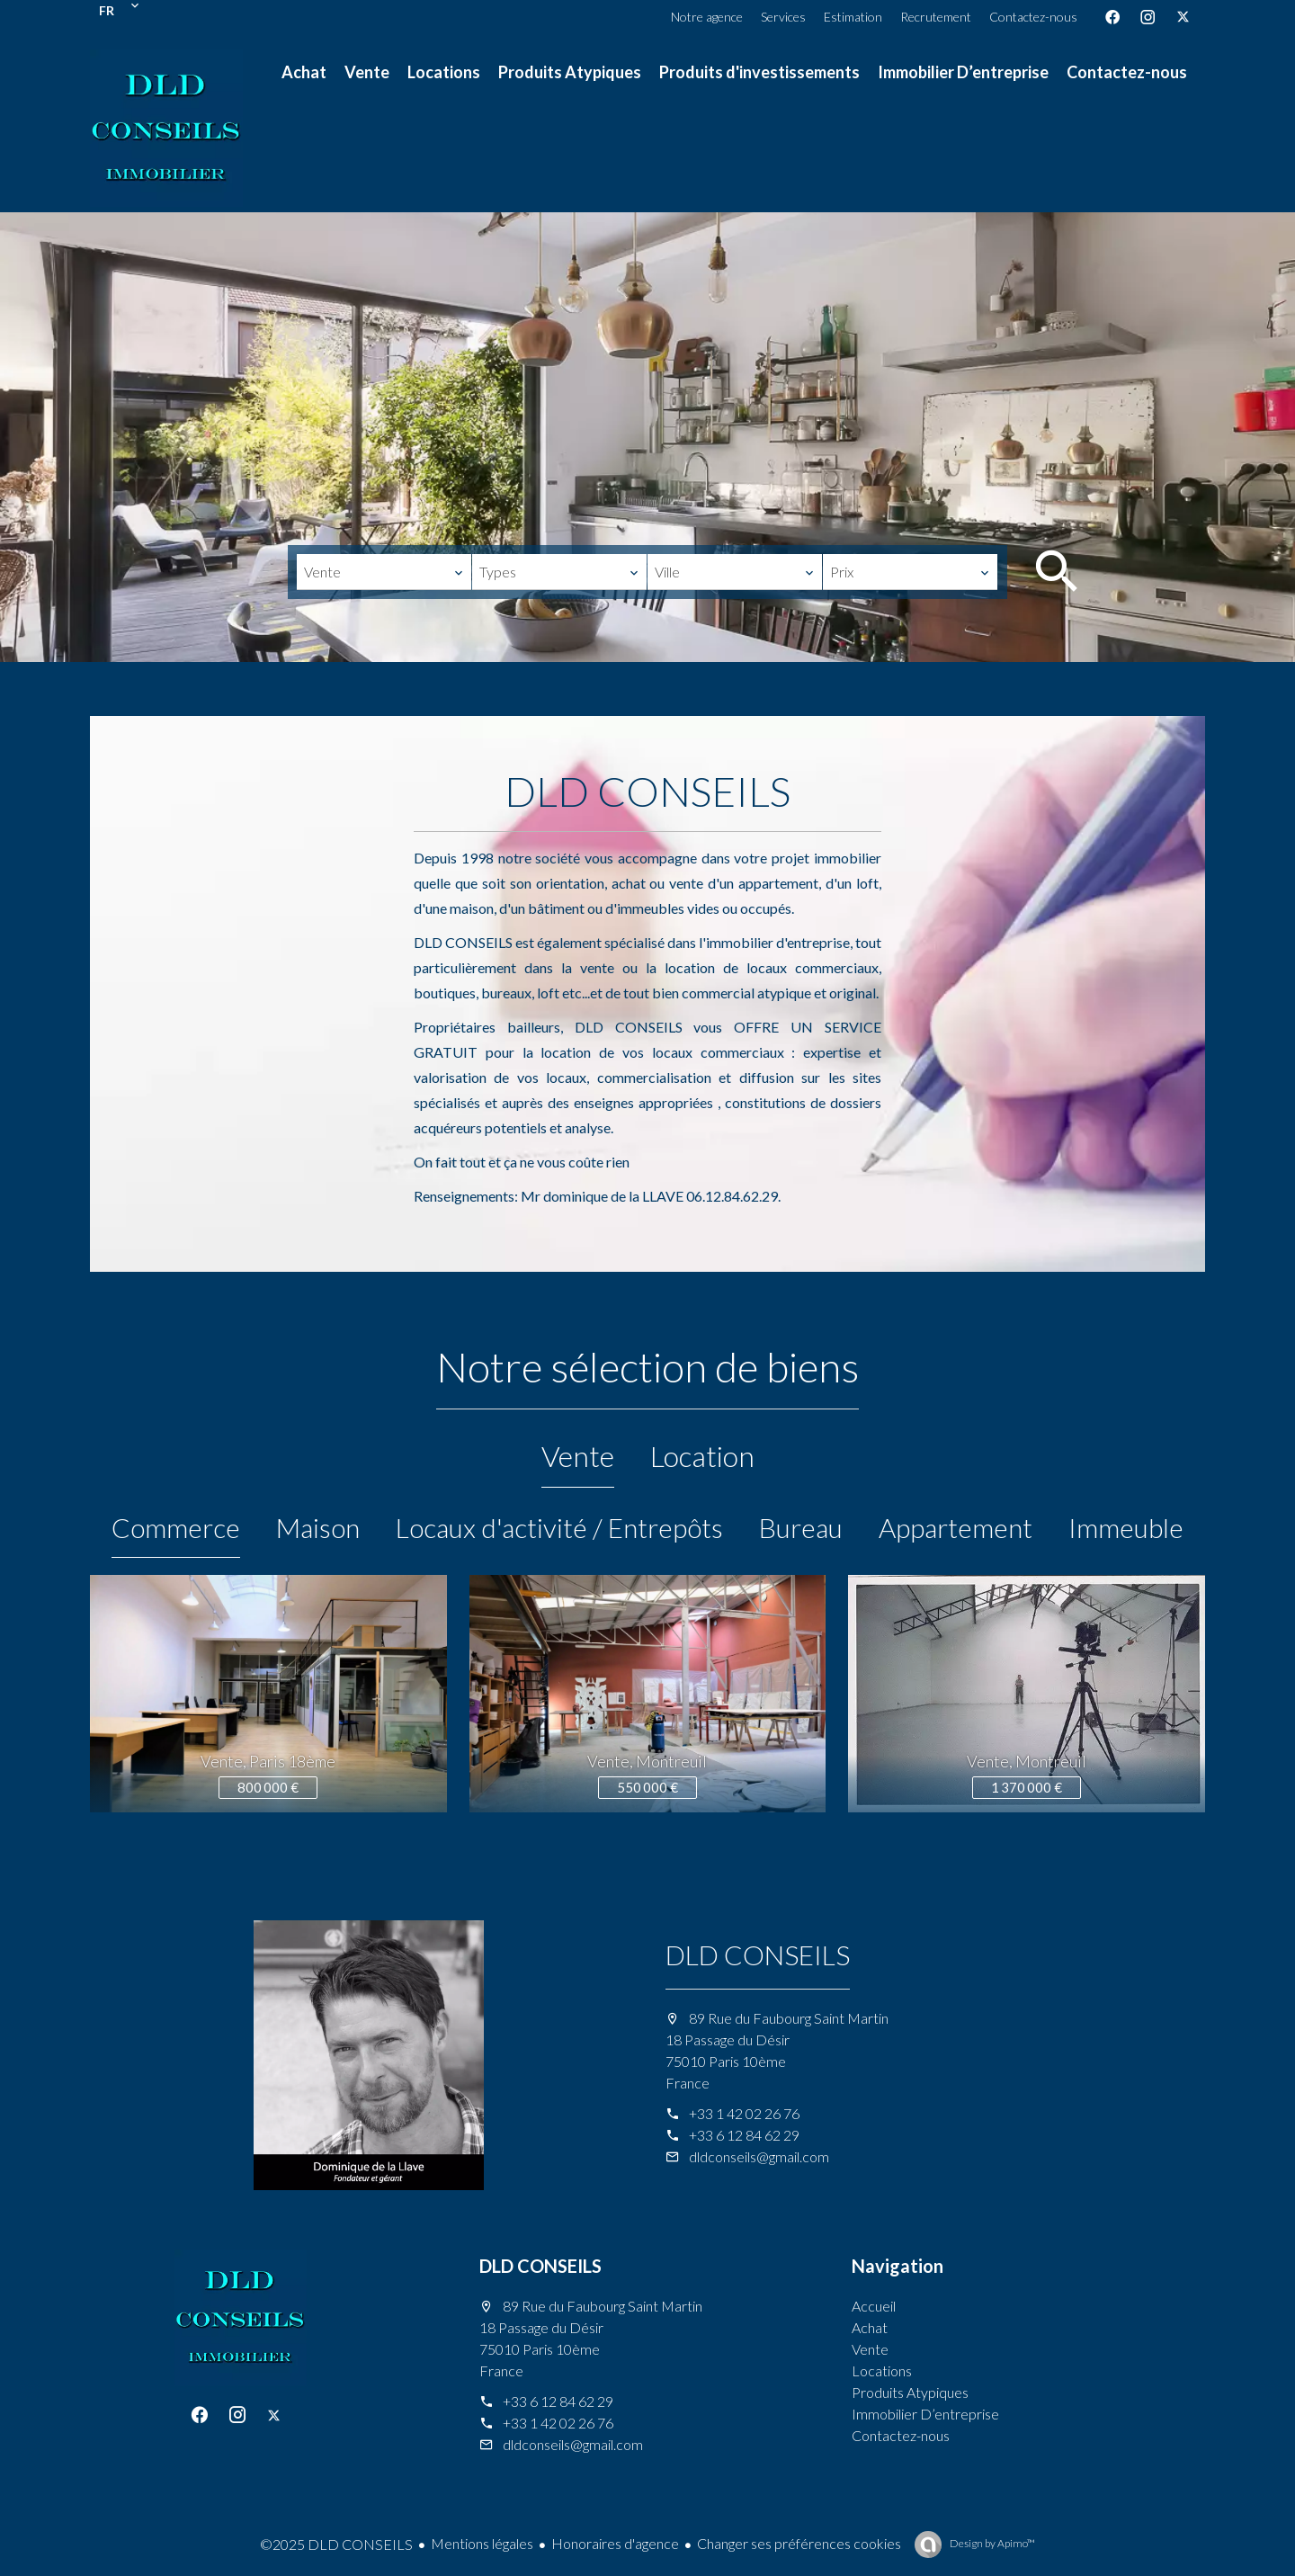 The width and height of the screenshot is (1295, 2576). I want to click on Commerce, so click(176, 1527).